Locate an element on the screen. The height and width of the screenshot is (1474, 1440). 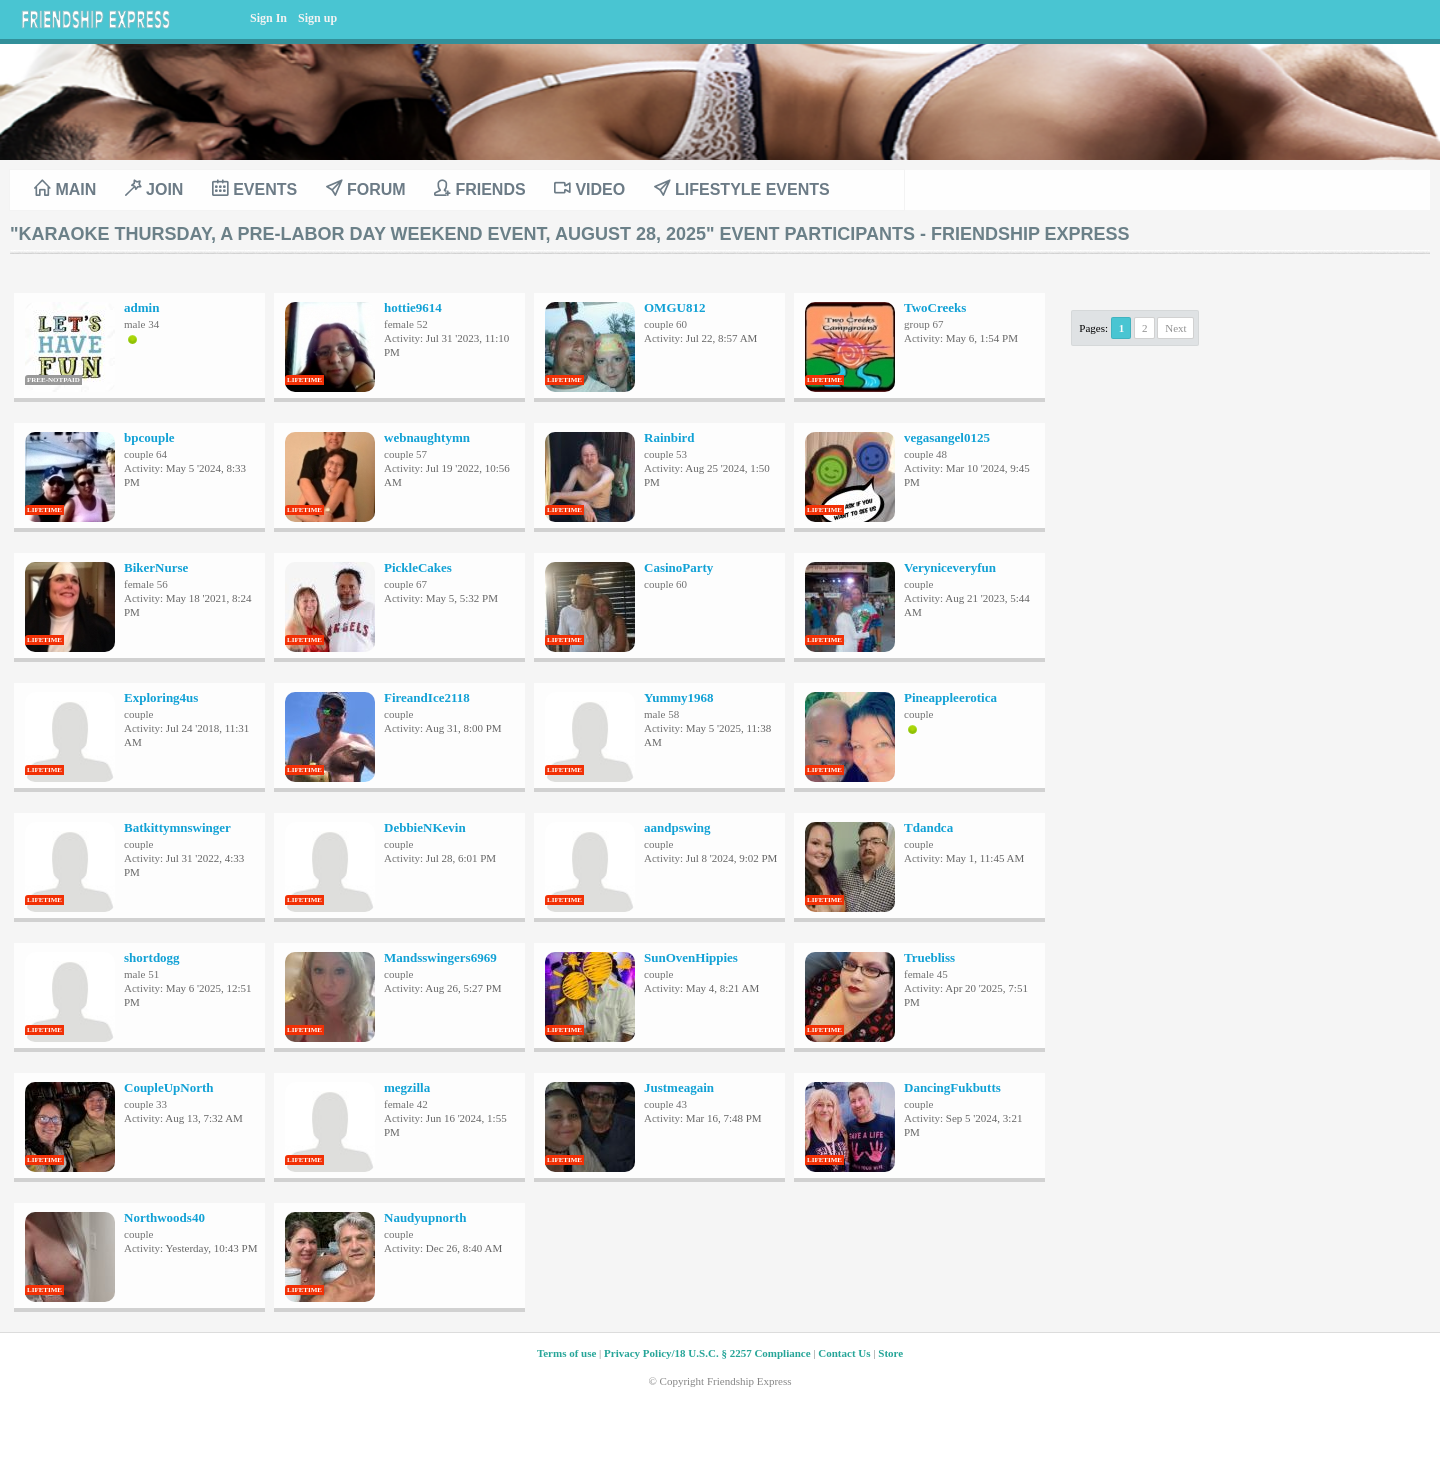
shortdogg is located at coordinates (152, 957).